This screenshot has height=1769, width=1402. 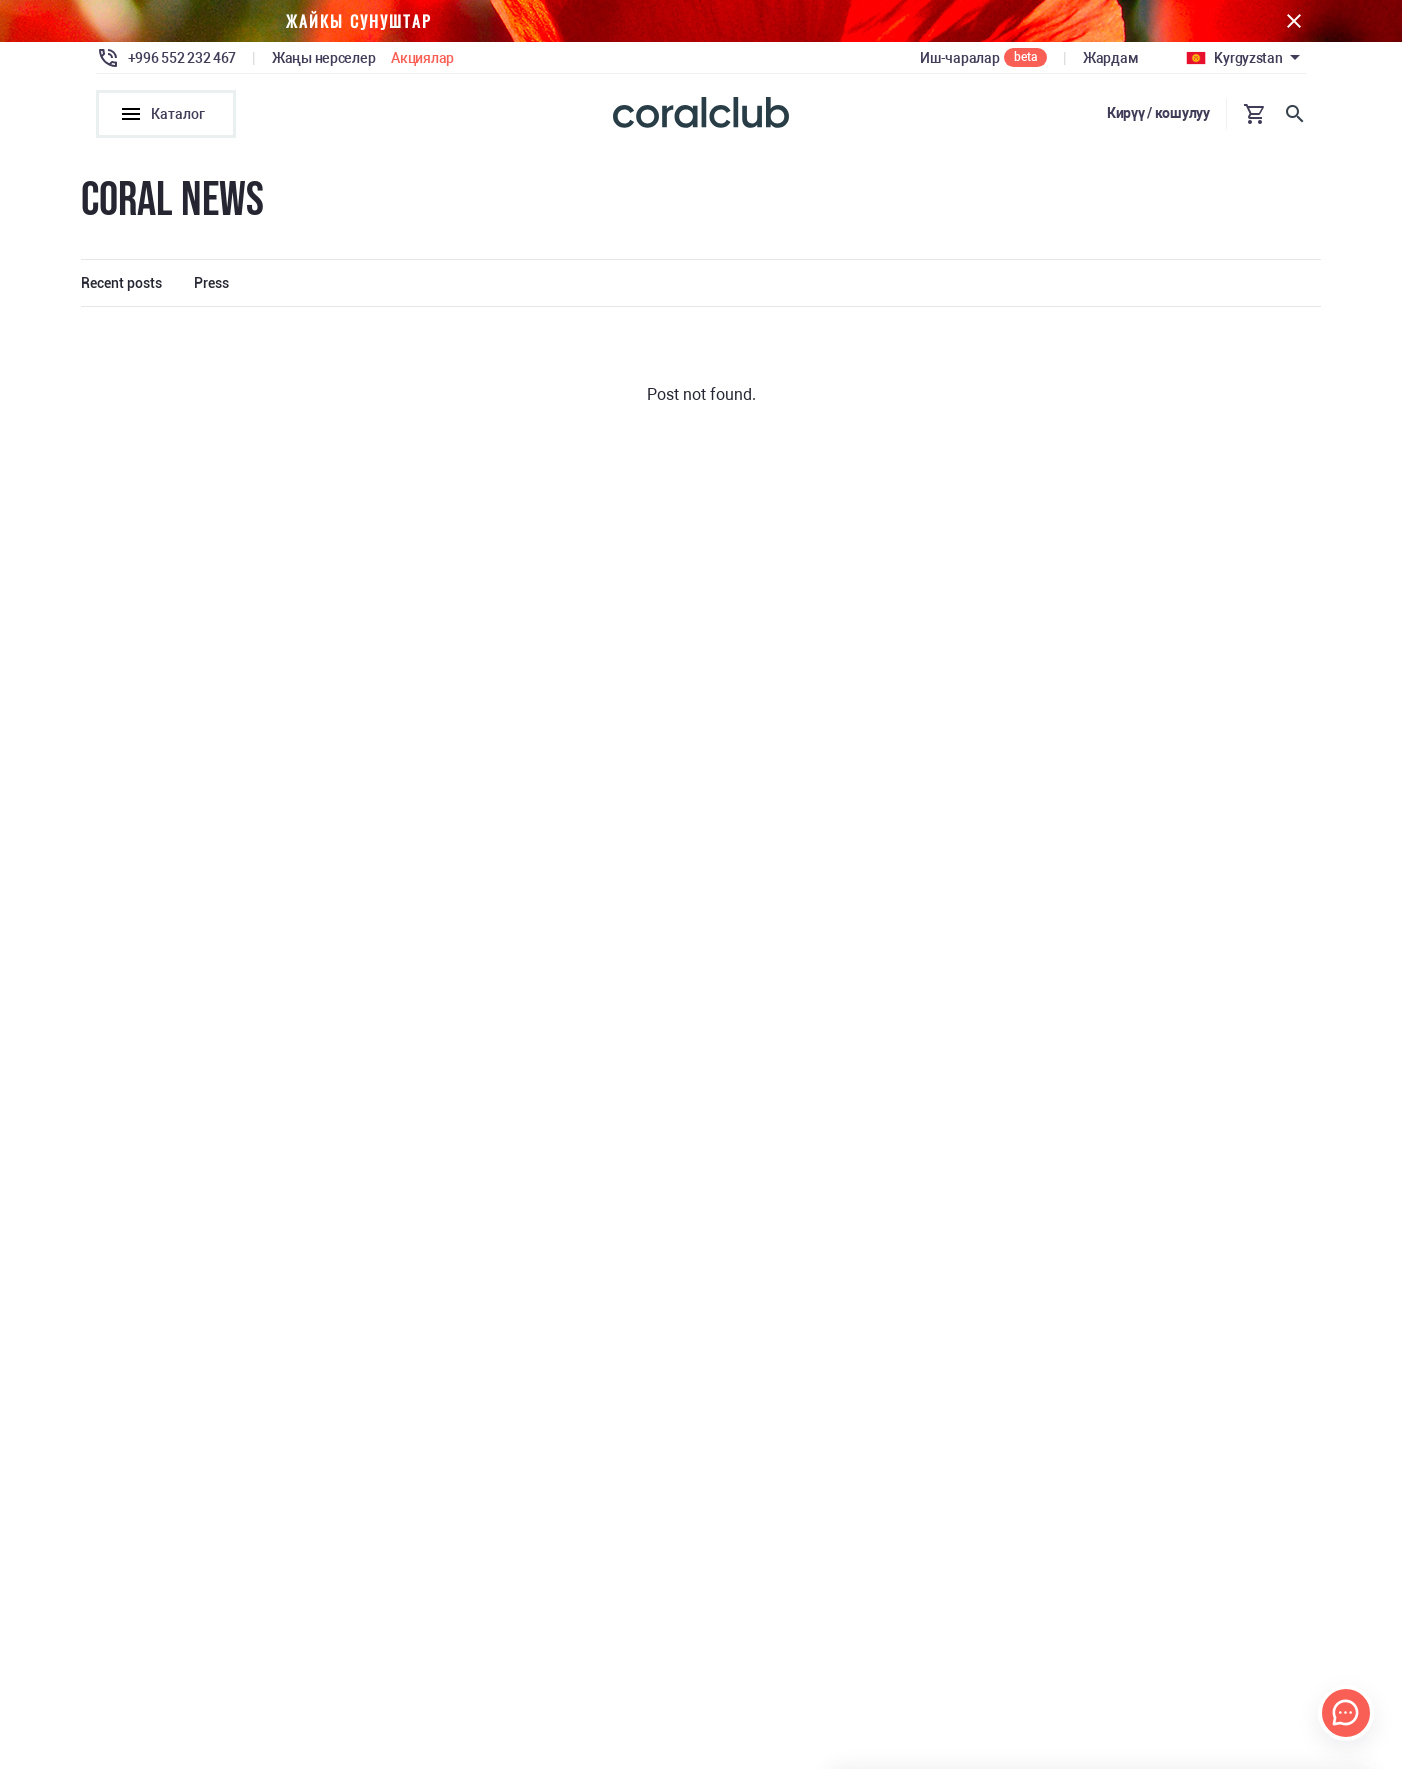 What do you see at coordinates (211, 283) in the screenshot?
I see `Press` at bounding box center [211, 283].